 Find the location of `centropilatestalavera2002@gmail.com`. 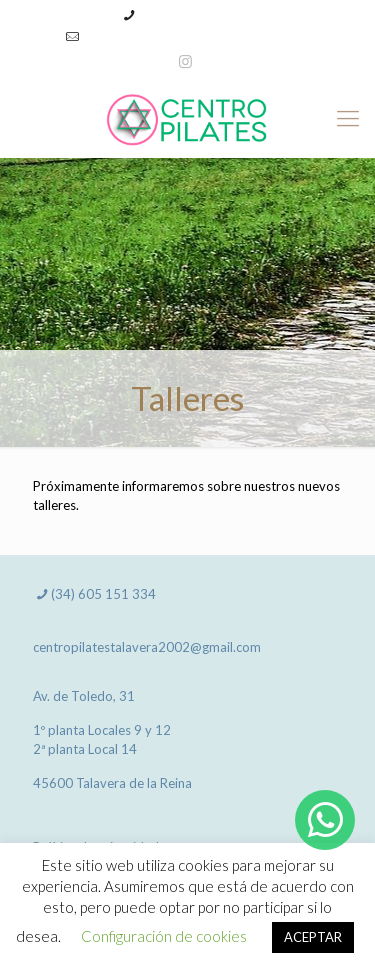

centropilatestalavera2002@gmail.com is located at coordinates (198, 36).